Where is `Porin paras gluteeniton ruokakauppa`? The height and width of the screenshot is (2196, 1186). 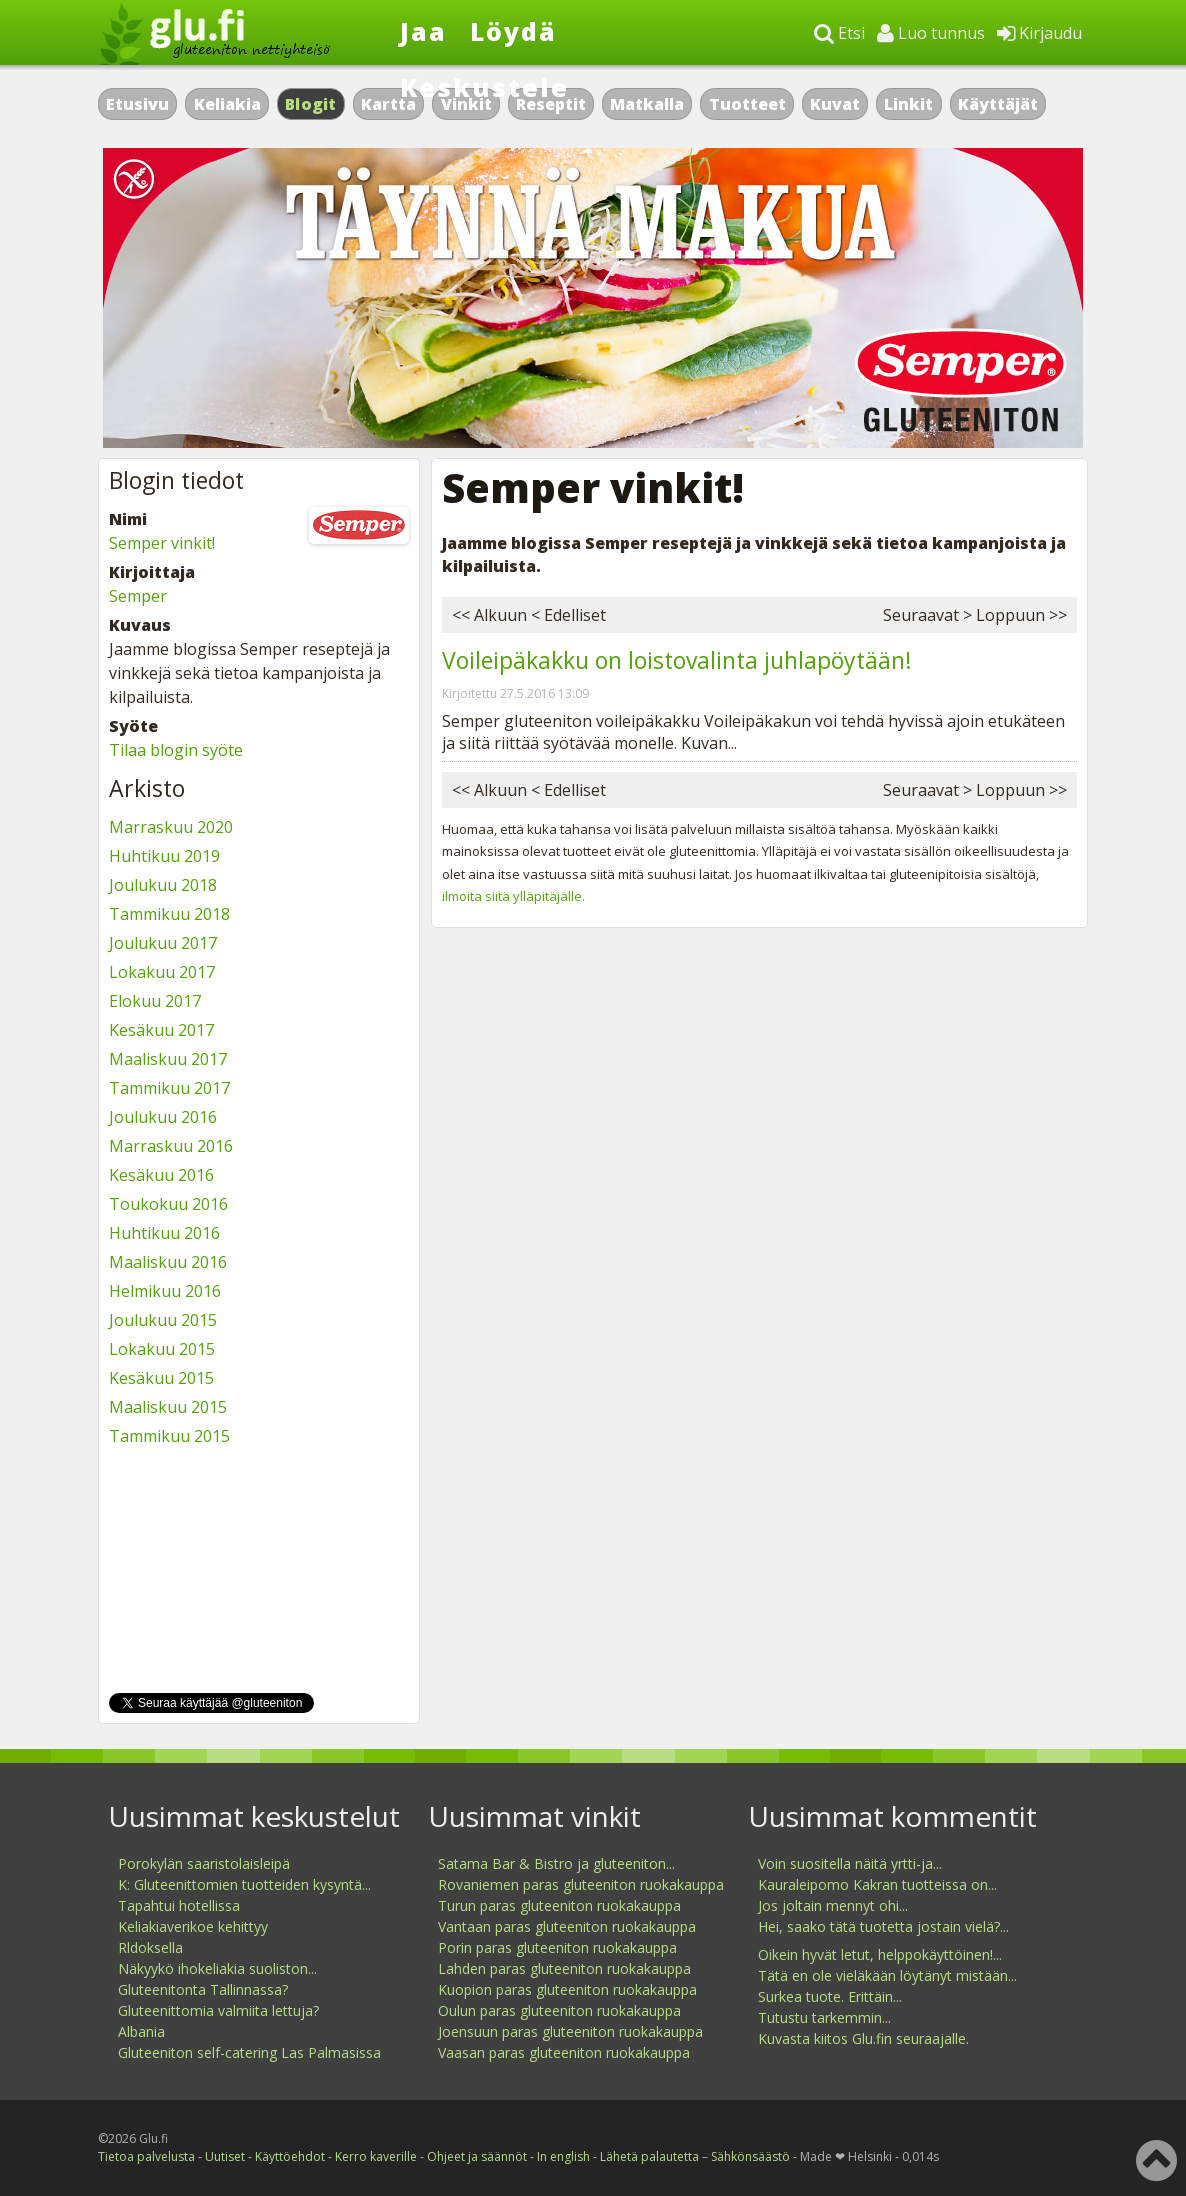
Porin paras gluteeniton ruokakauppa is located at coordinates (557, 1947).